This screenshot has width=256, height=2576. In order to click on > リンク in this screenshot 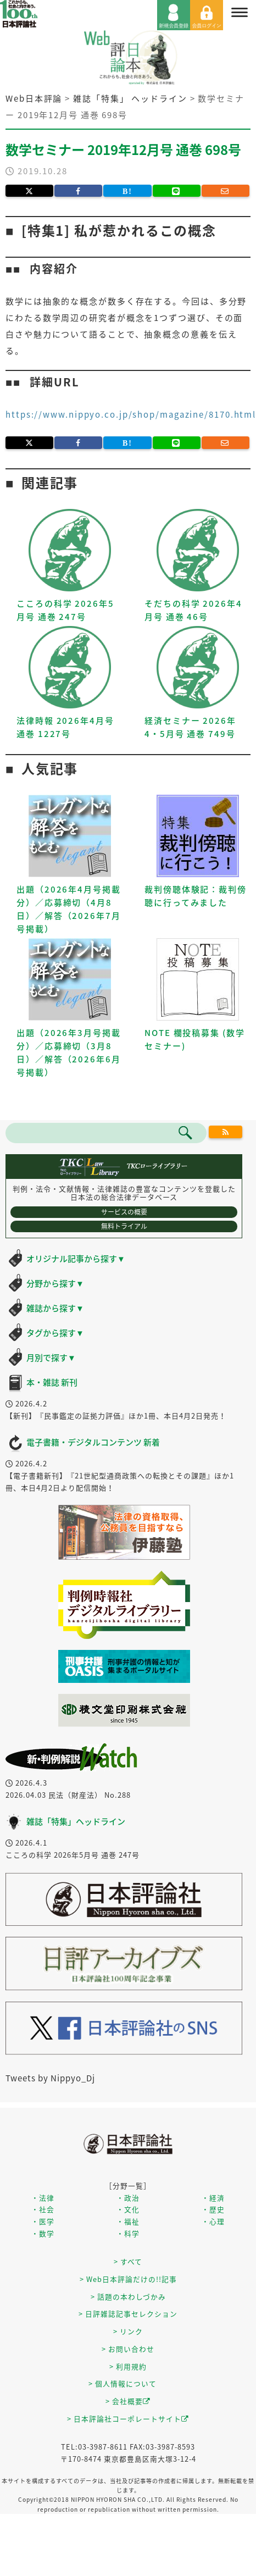, I will do `click(128, 2331)`.